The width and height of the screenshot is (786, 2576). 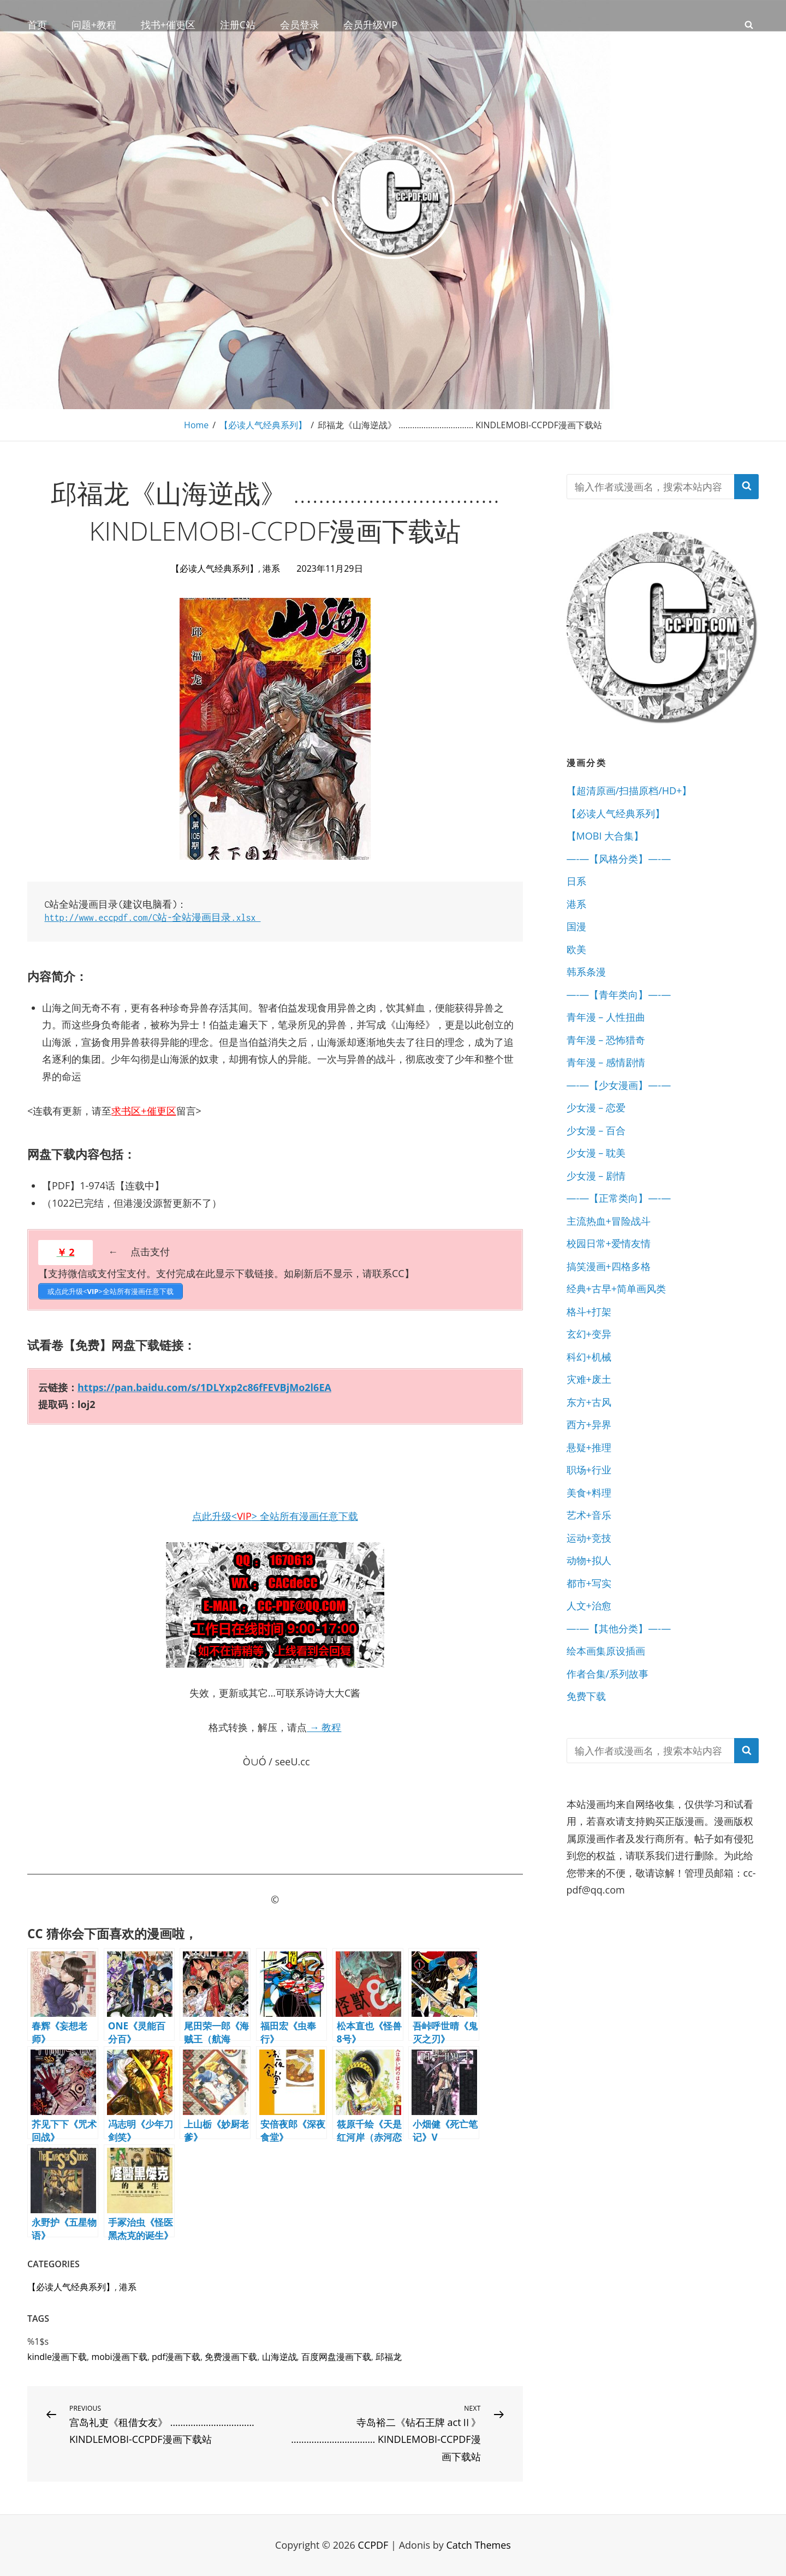 I want to click on 主流热血+冒险战斗, so click(x=609, y=1220).